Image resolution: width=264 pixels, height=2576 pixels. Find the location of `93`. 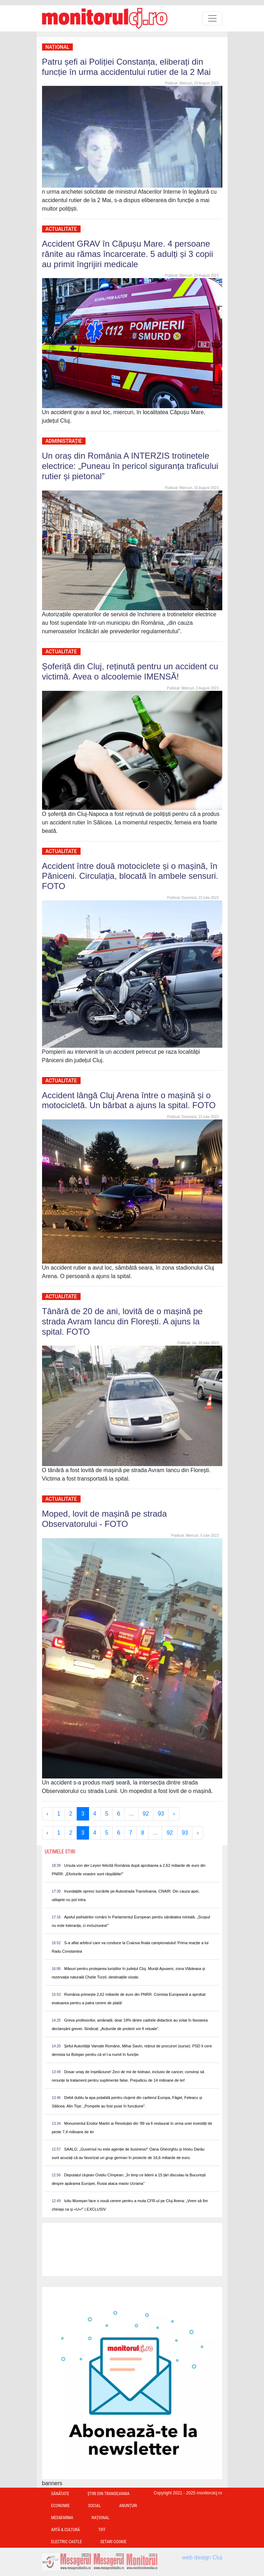

93 is located at coordinates (161, 1814).